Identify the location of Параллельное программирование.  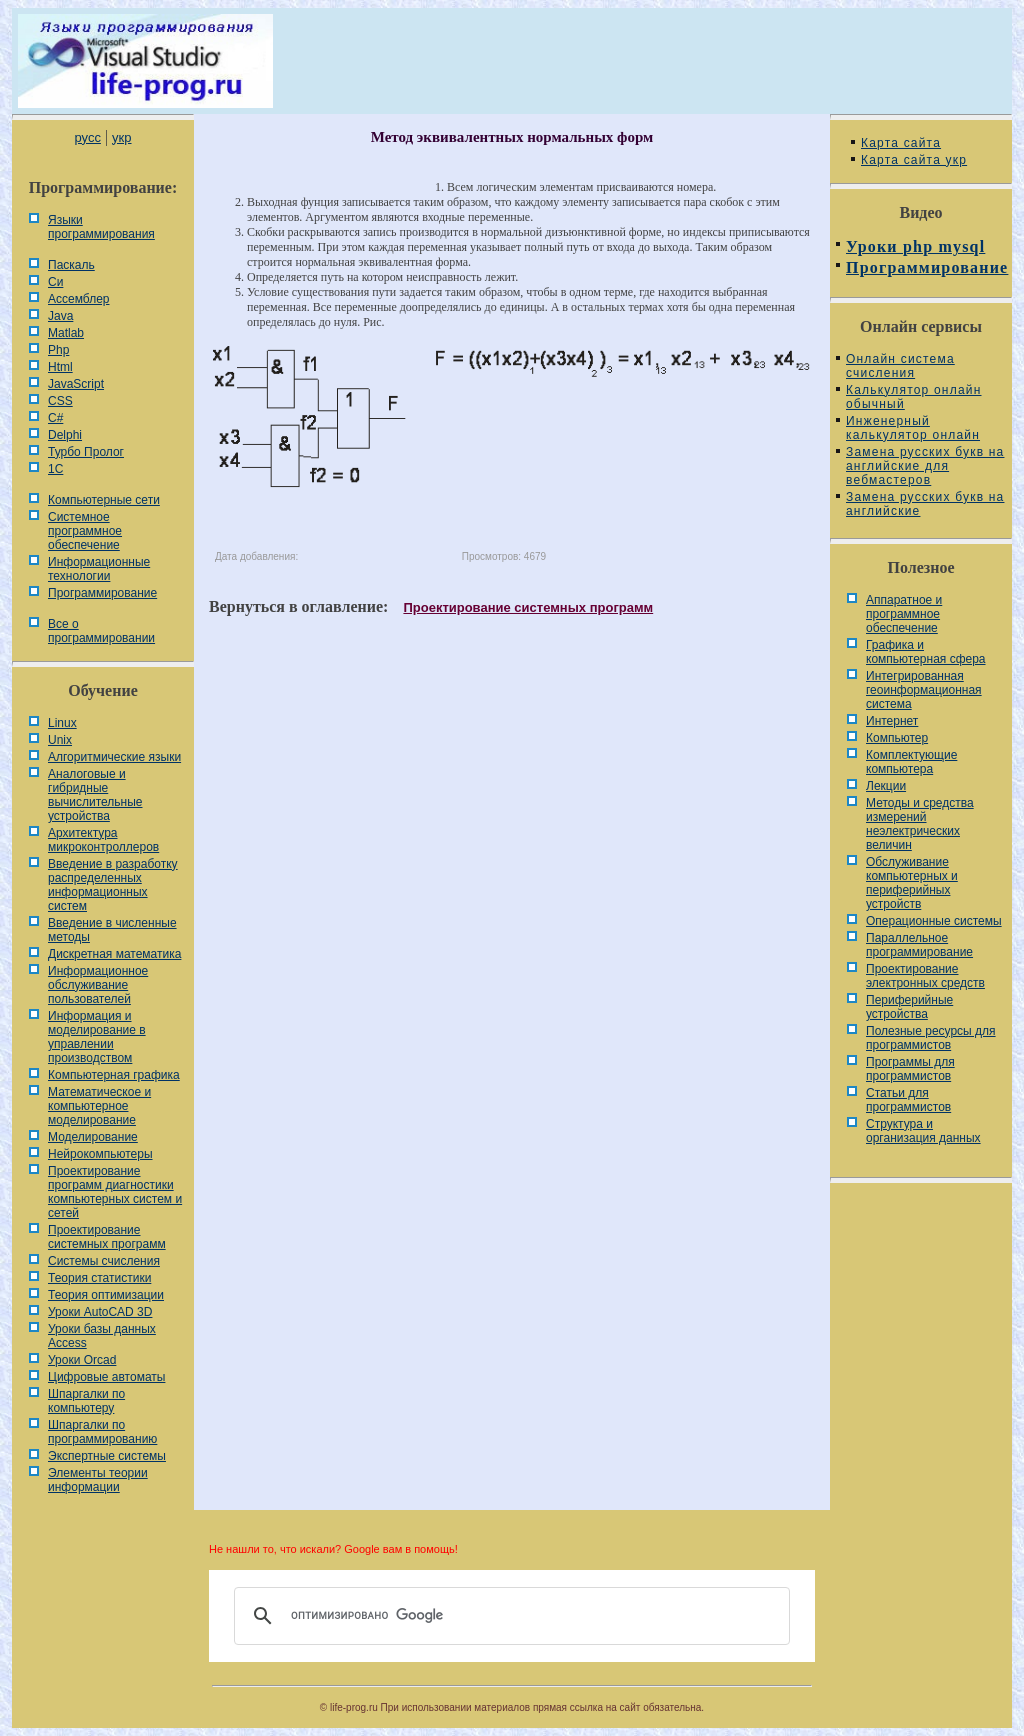
(919, 945).